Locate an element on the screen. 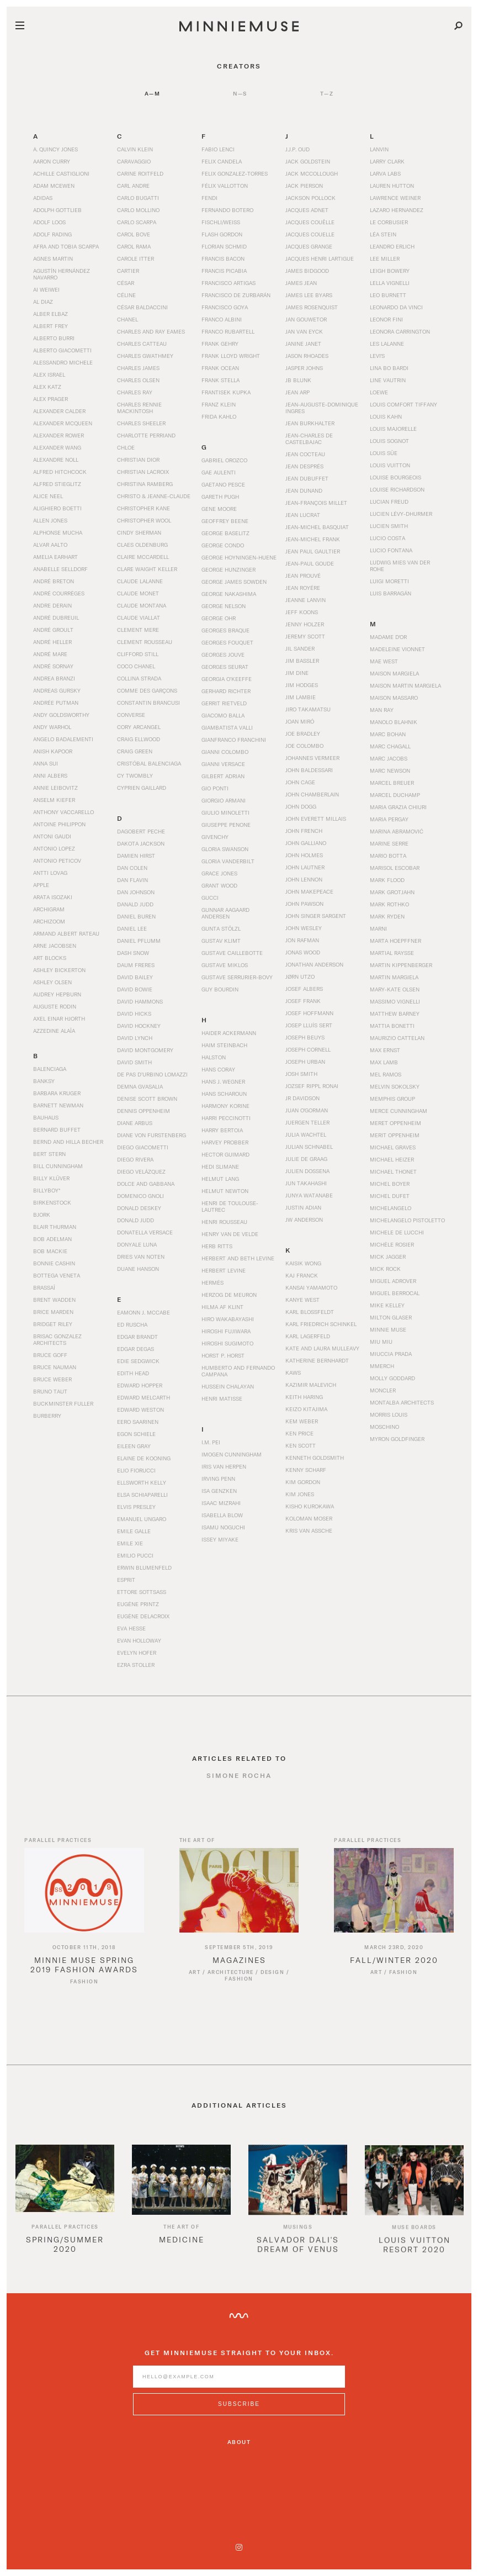 This screenshot has width=478, height=2576. Frantisek Kupka is located at coordinates (226, 392).